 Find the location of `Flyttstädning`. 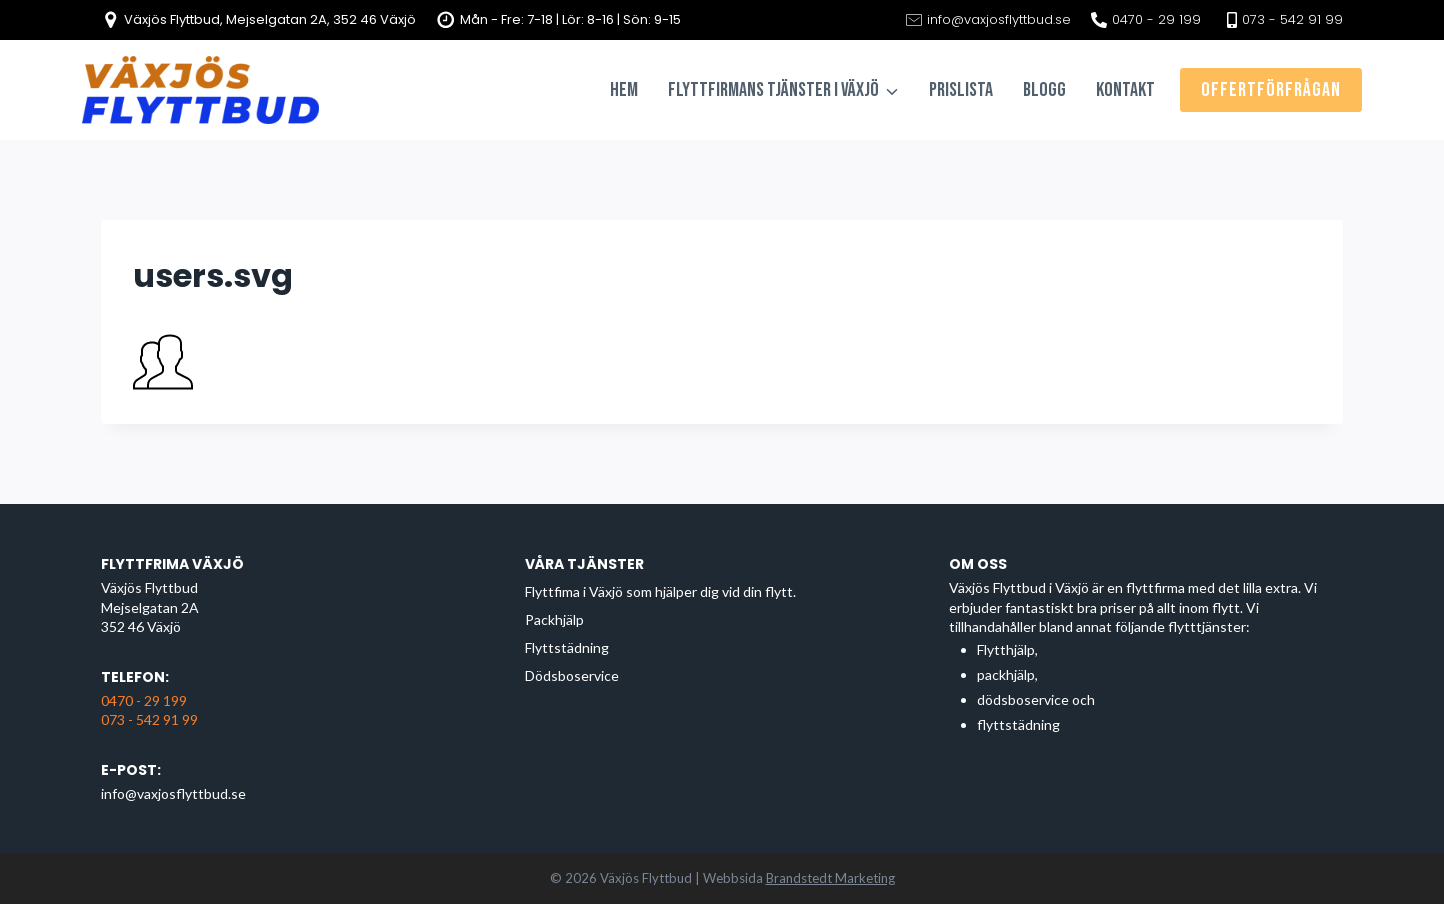

Flyttstädning is located at coordinates (567, 647).